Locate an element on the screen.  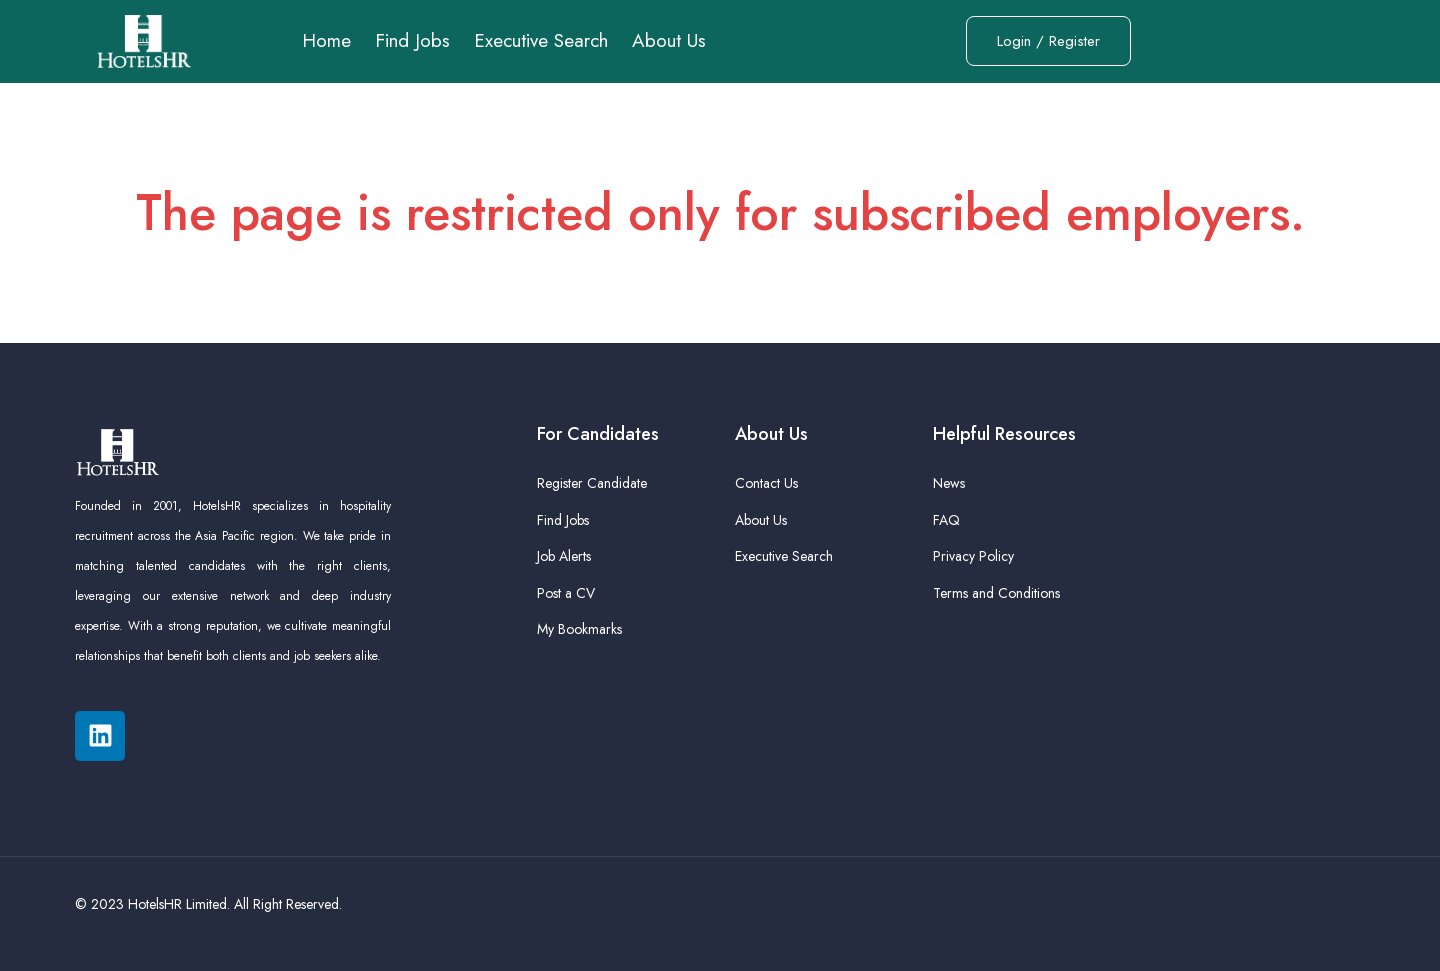
About Us is located at coordinates (669, 40).